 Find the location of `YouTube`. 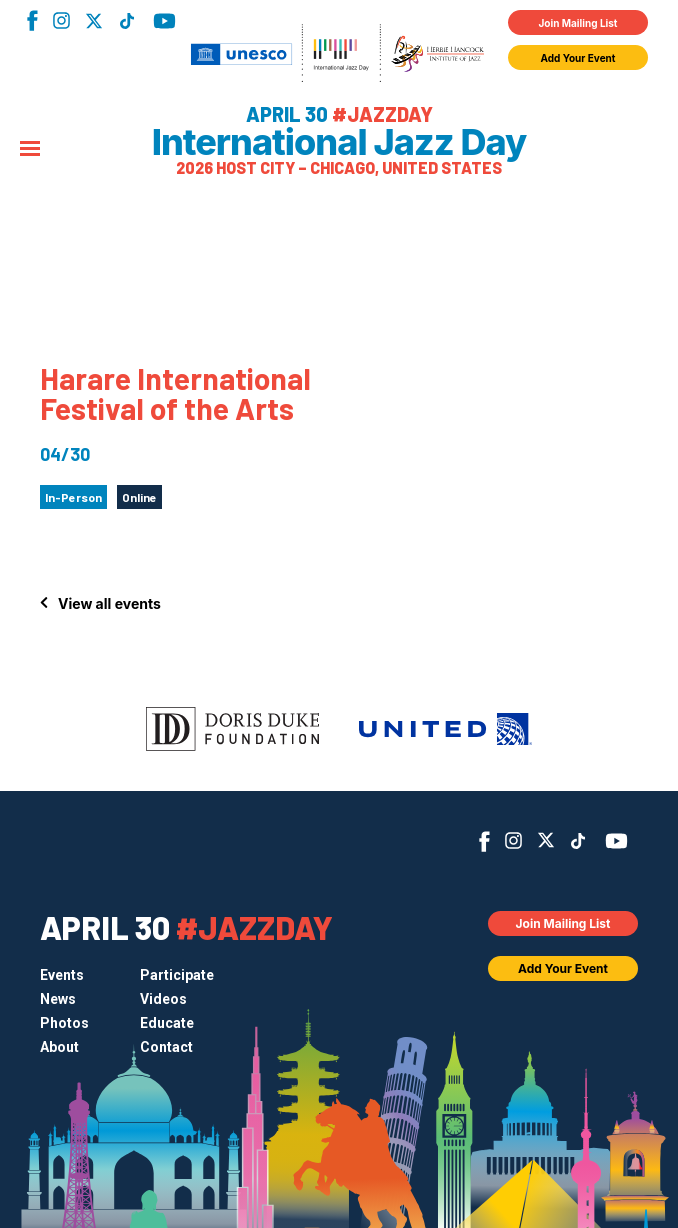

YouTube is located at coordinates (164, 21).